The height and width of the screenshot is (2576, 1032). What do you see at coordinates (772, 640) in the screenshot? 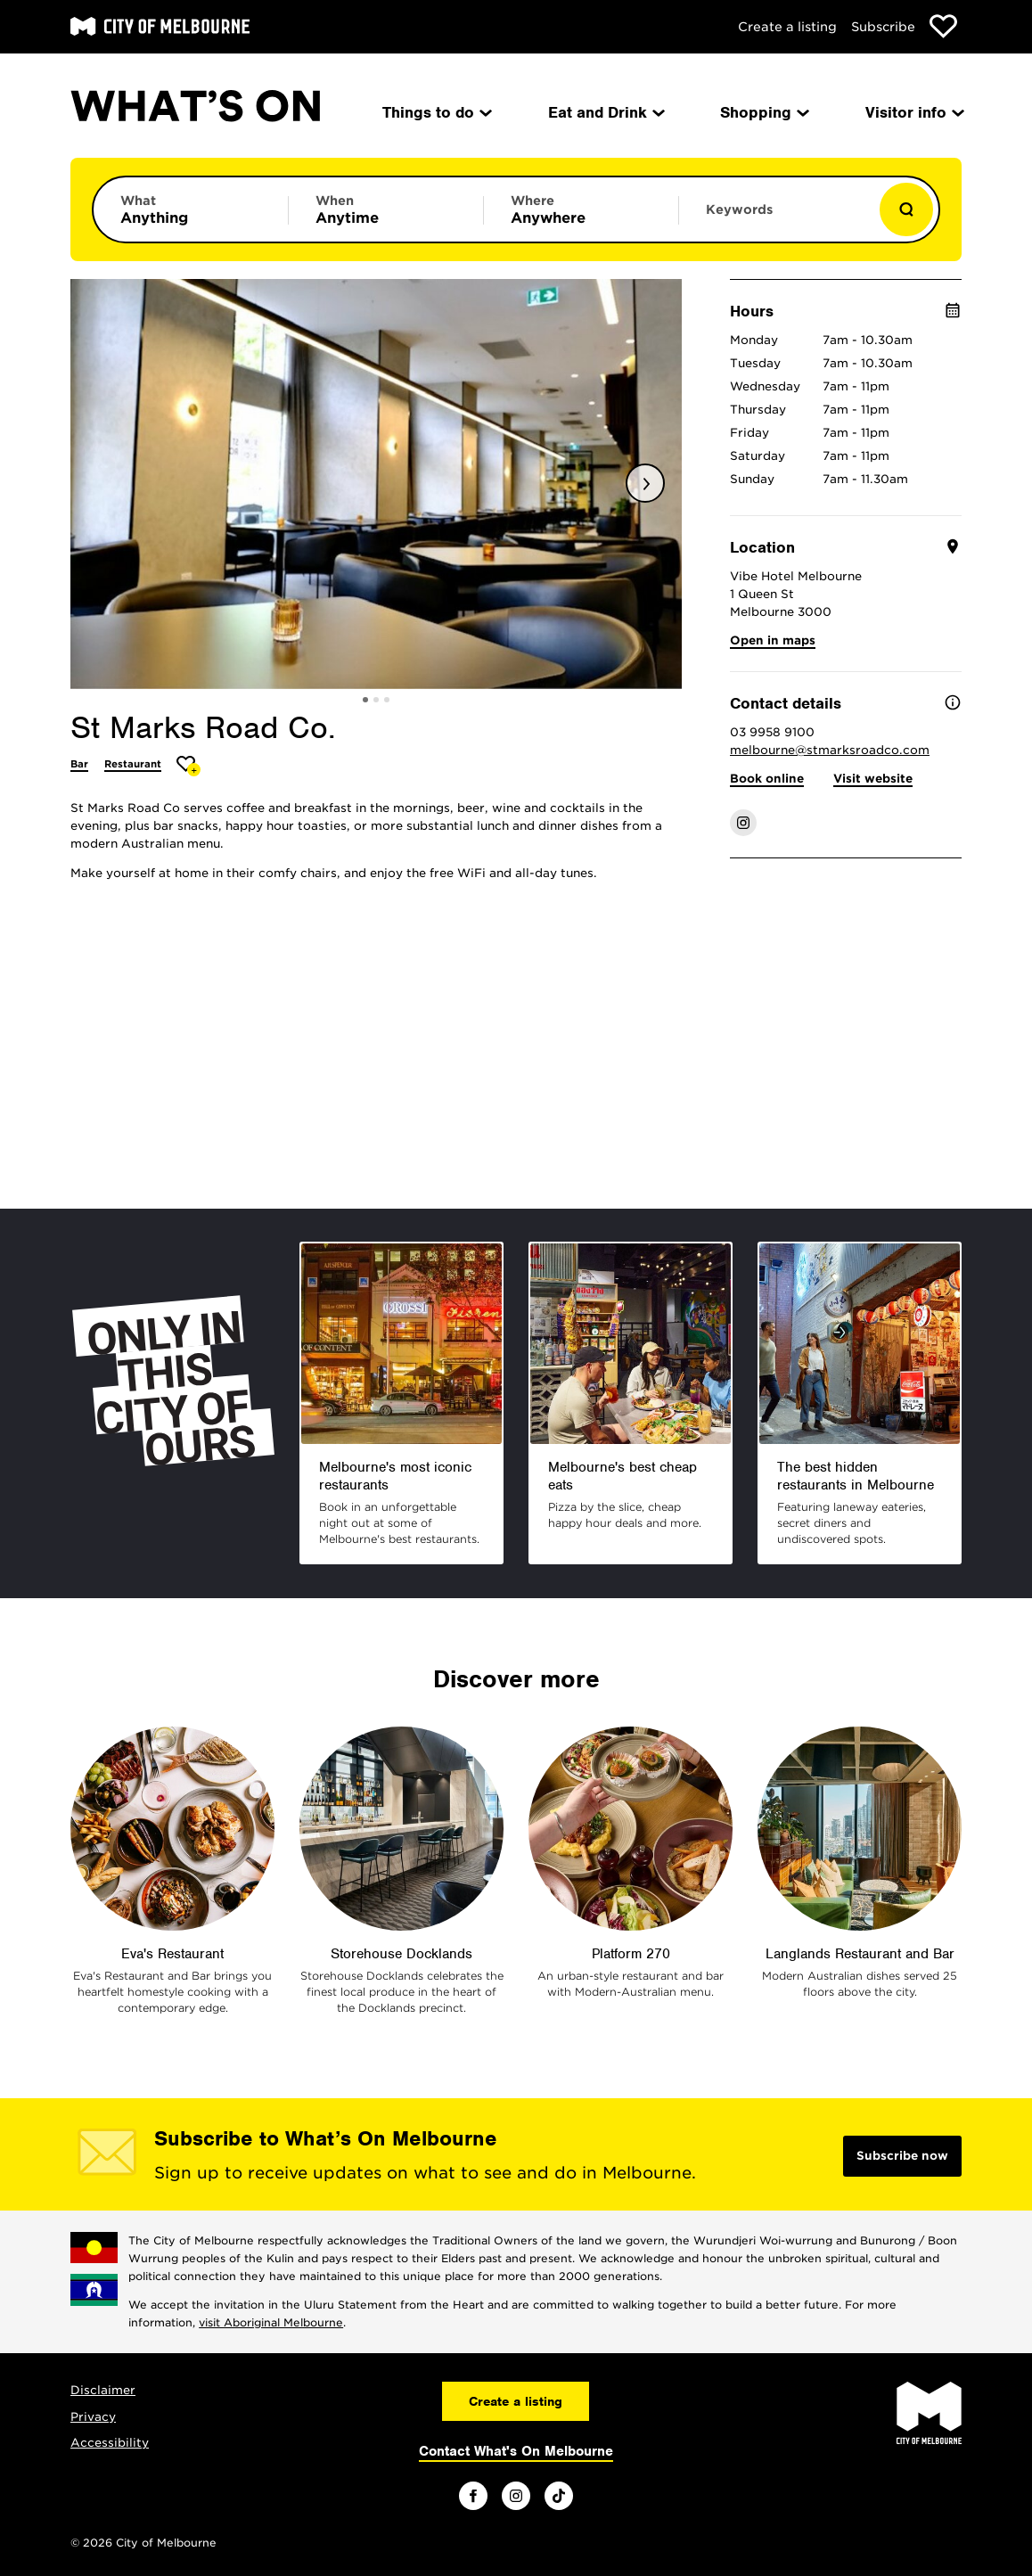
I see `Open in maps` at bounding box center [772, 640].